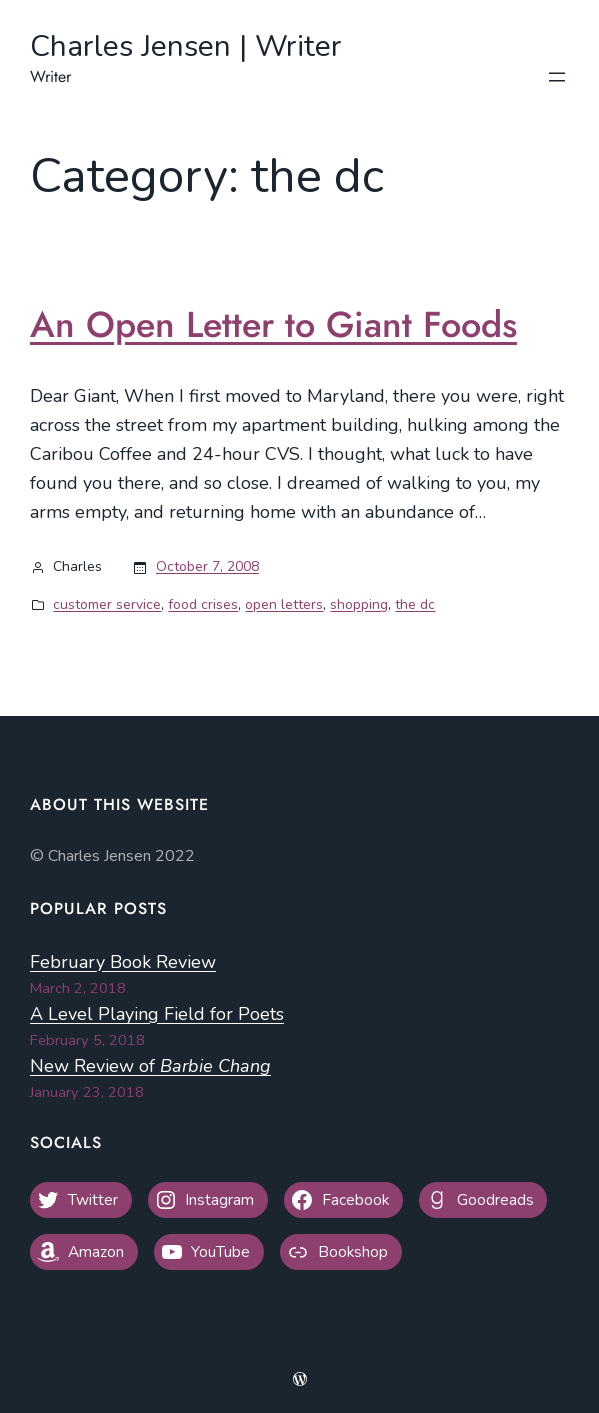 The image size is (599, 1413). What do you see at coordinates (273, 324) in the screenshot?
I see `An Open Letter to Giant Foods` at bounding box center [273, 324].